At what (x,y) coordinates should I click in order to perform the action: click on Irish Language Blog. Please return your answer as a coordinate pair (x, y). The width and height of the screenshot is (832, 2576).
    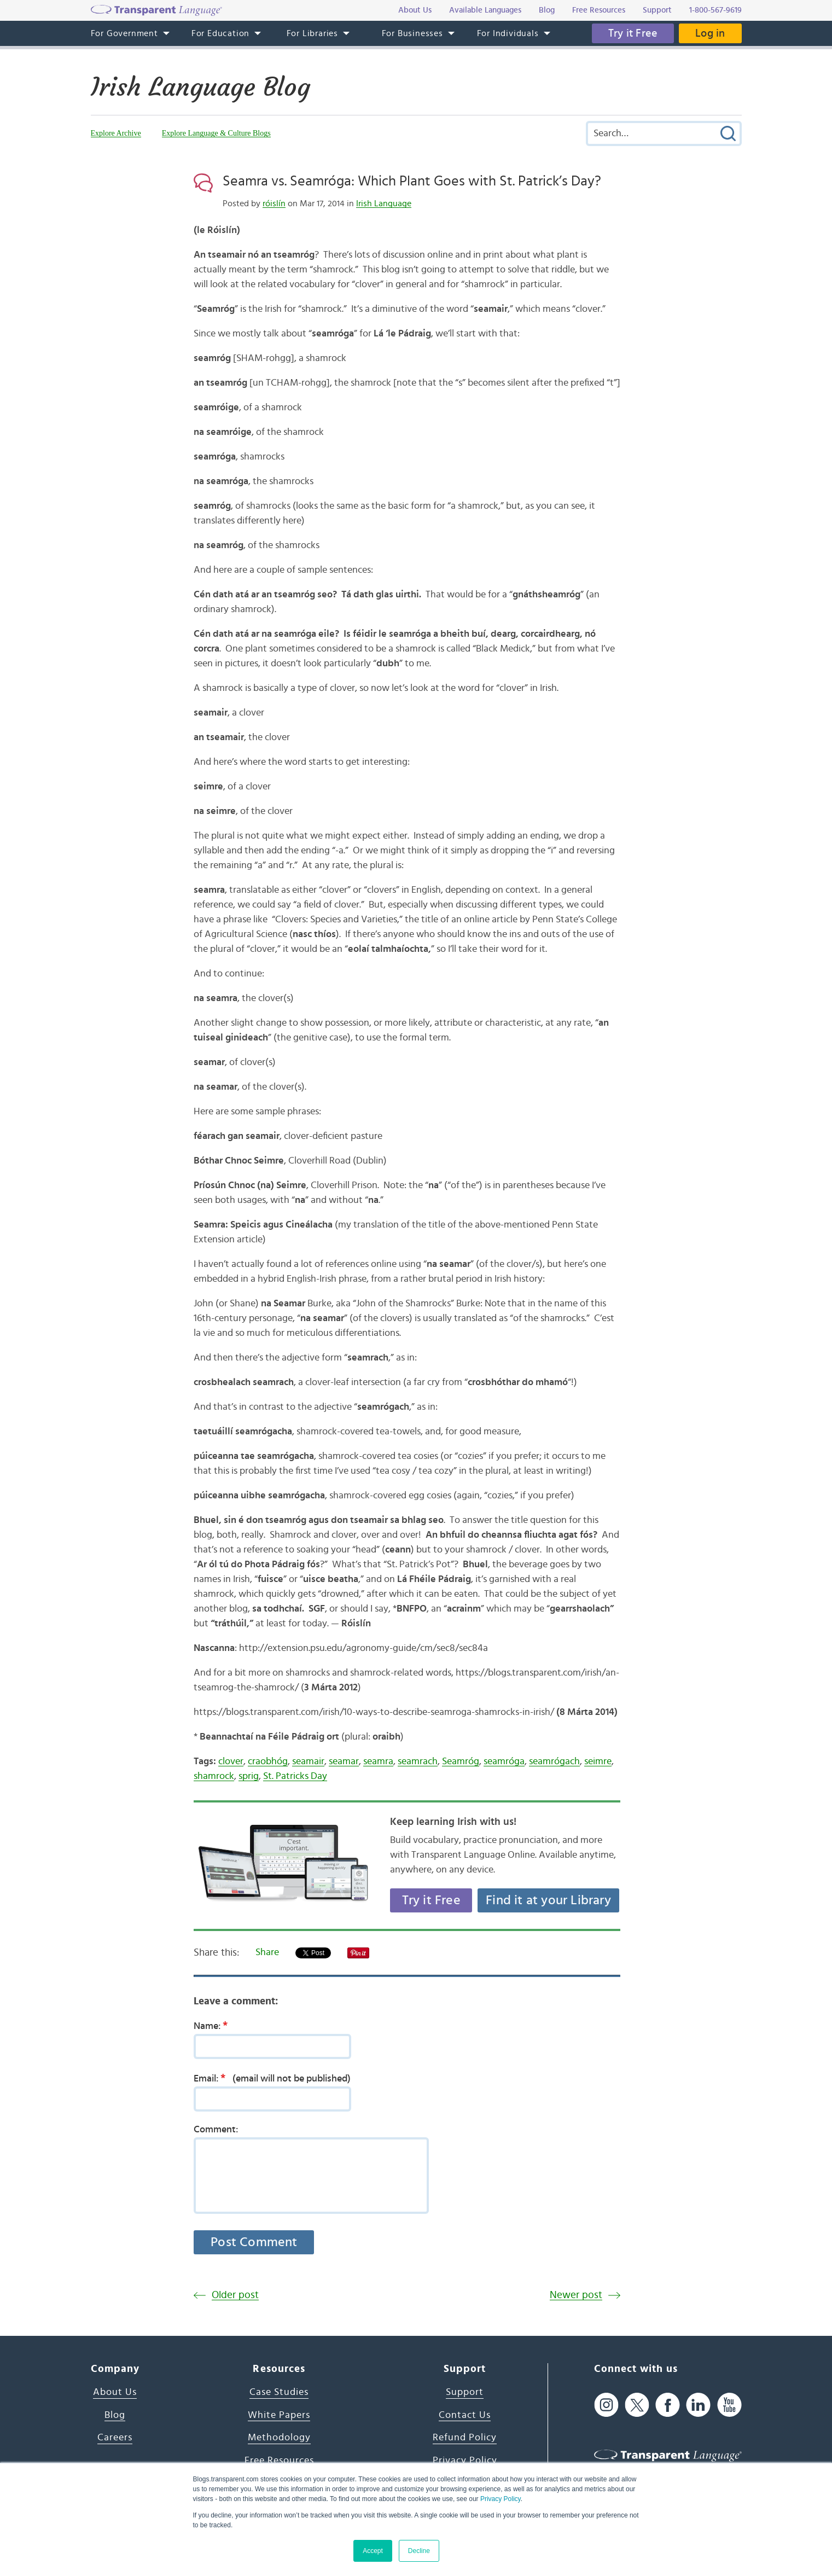
    Looking at the image, I should click on (200, 87).